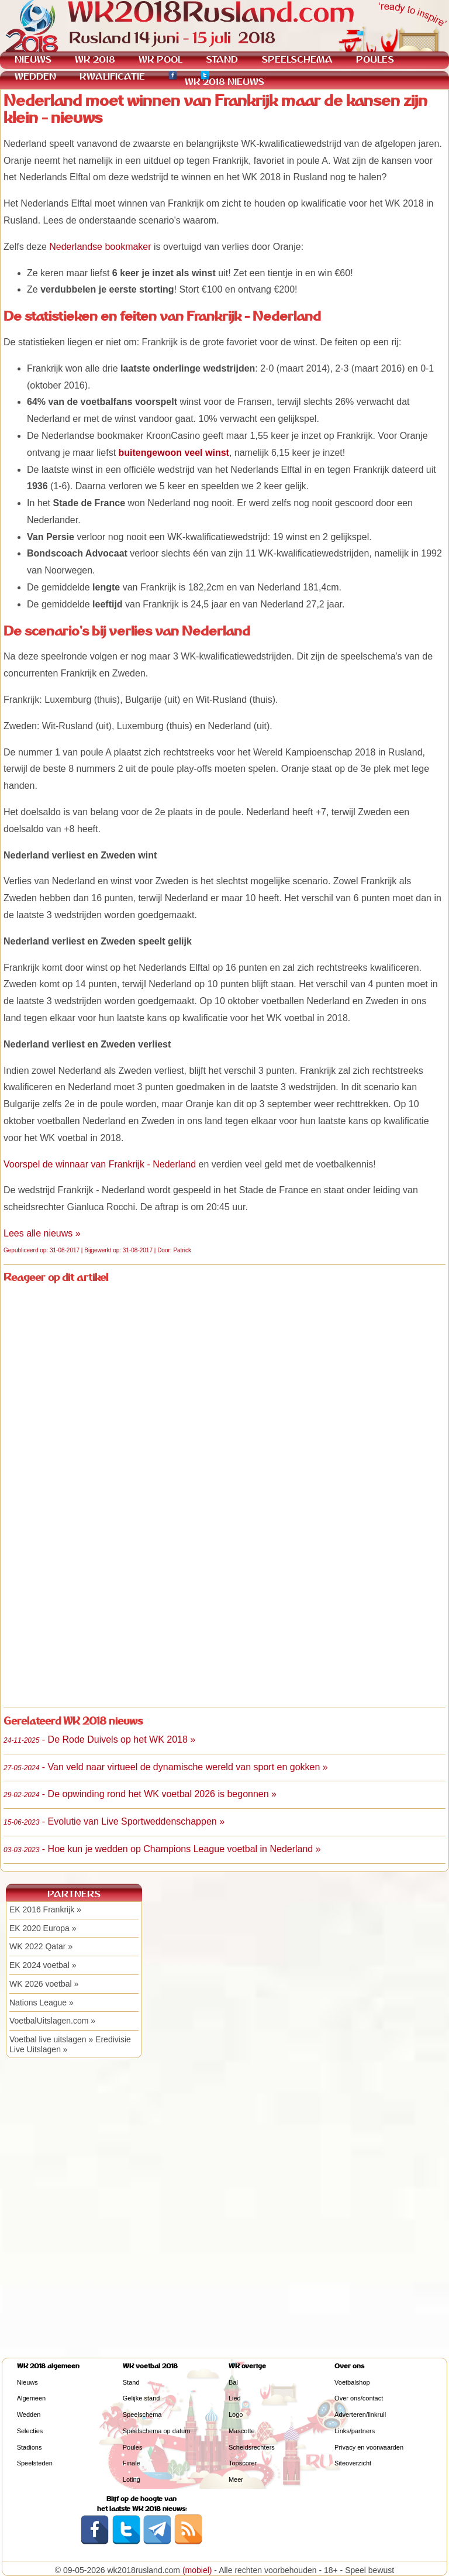 The image size is (449, 2576). What do you see at coordinates (95, 59) in the screenshot?
I see `WK 2018` at bounding box center [95, 59].